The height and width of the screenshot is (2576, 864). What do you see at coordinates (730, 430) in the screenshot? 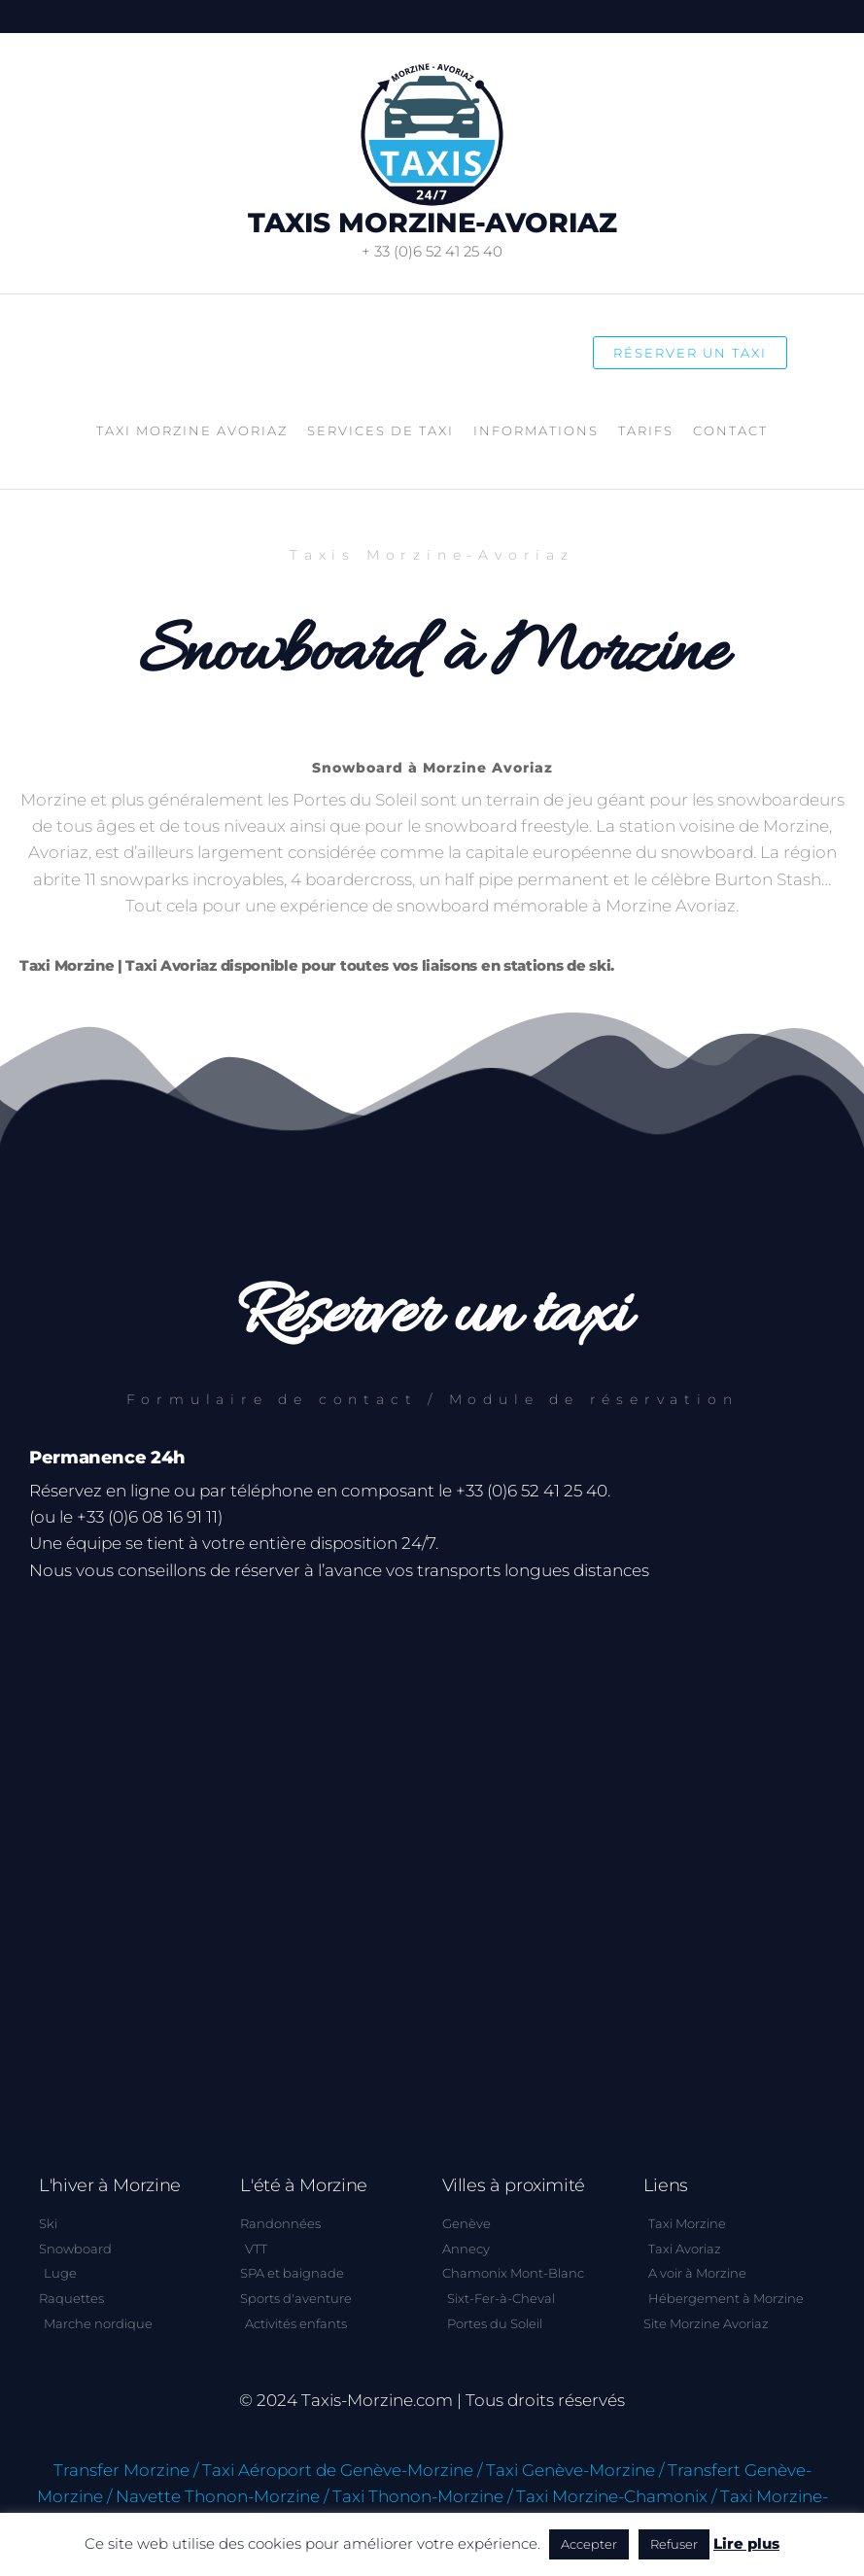
I see `Contact` at bounding box center [730, 430].